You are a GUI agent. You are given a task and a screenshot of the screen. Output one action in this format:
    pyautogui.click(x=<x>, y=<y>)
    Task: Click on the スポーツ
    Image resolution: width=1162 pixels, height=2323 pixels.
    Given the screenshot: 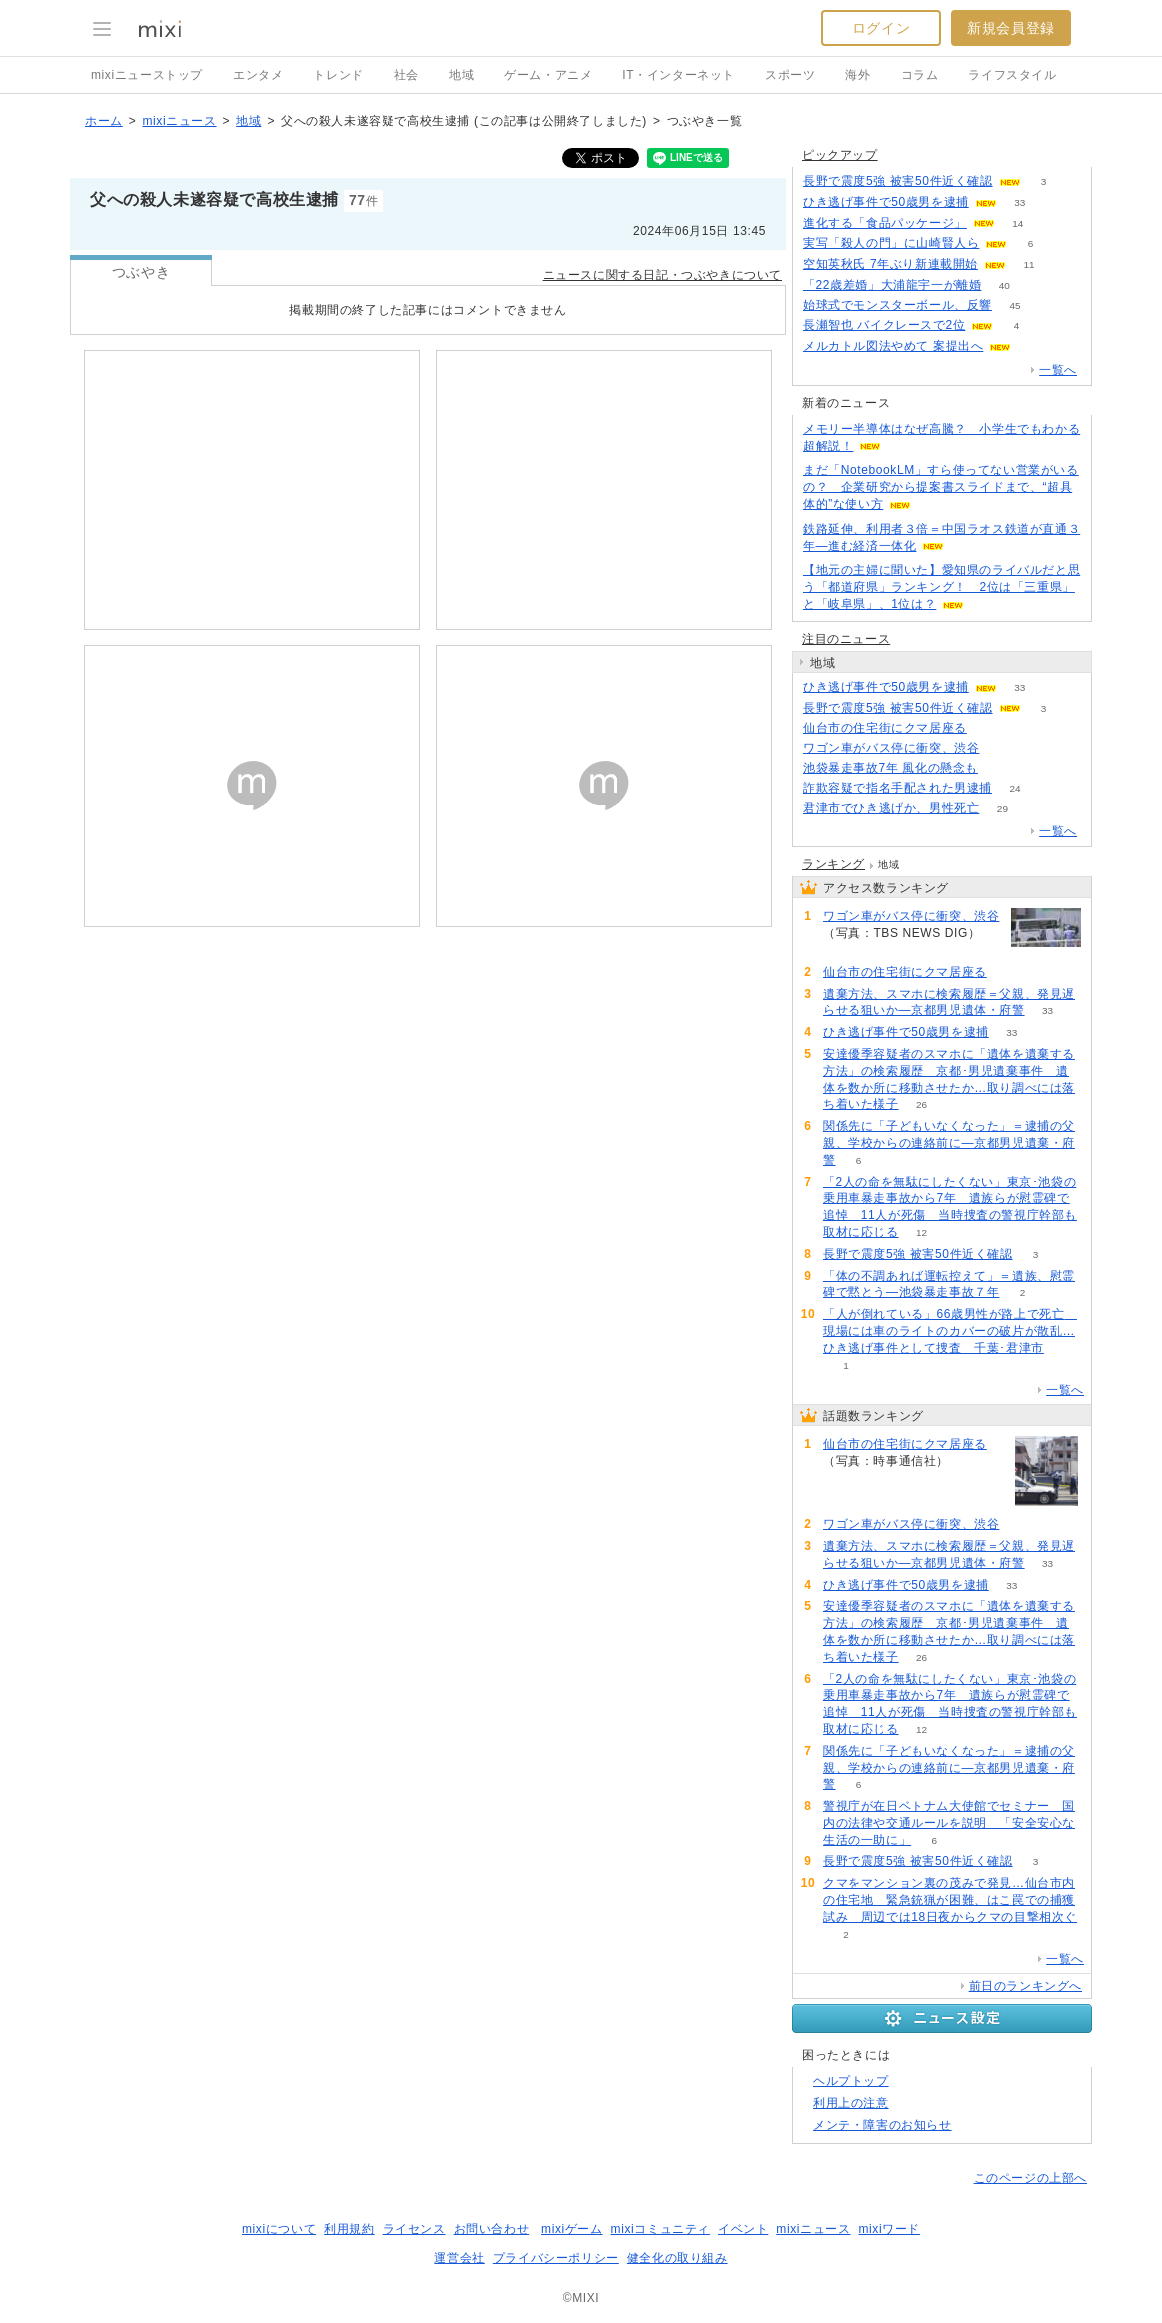 What is the action you would take?
    pyautogui.click(x=790, y=75)
    